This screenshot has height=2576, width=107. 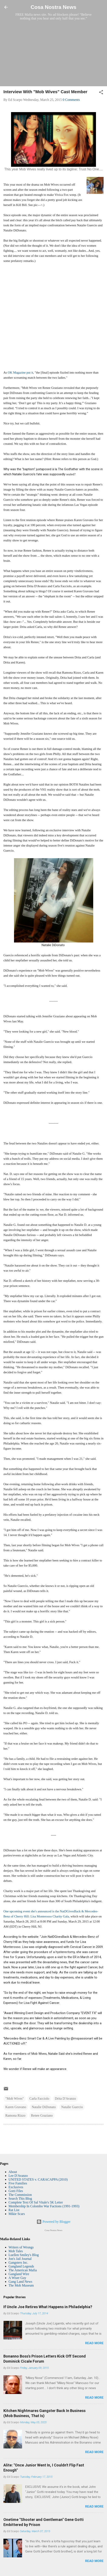 I want to click on Karen Gravano, so click(x=15, y=2107).